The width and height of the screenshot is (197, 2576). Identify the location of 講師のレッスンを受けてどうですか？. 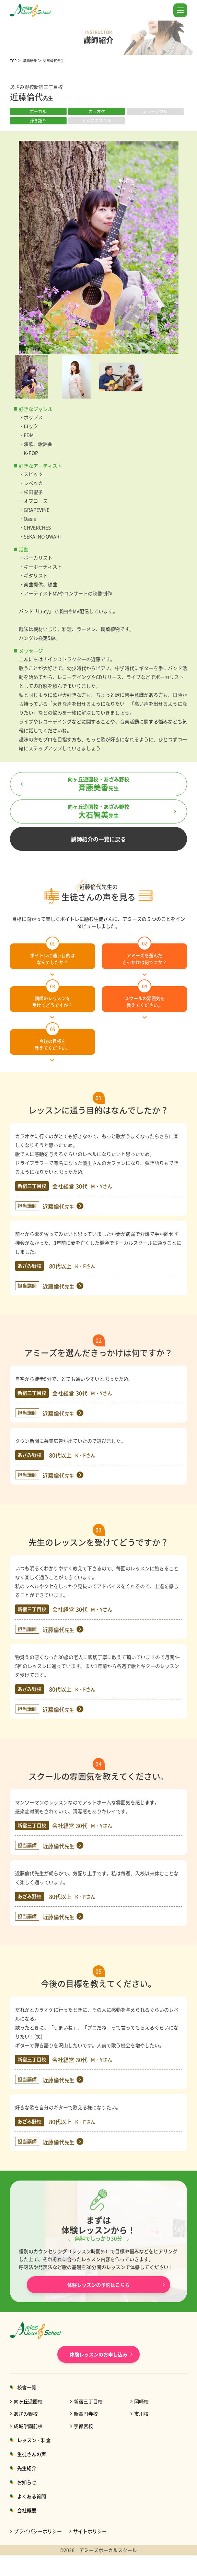
(52, 997).